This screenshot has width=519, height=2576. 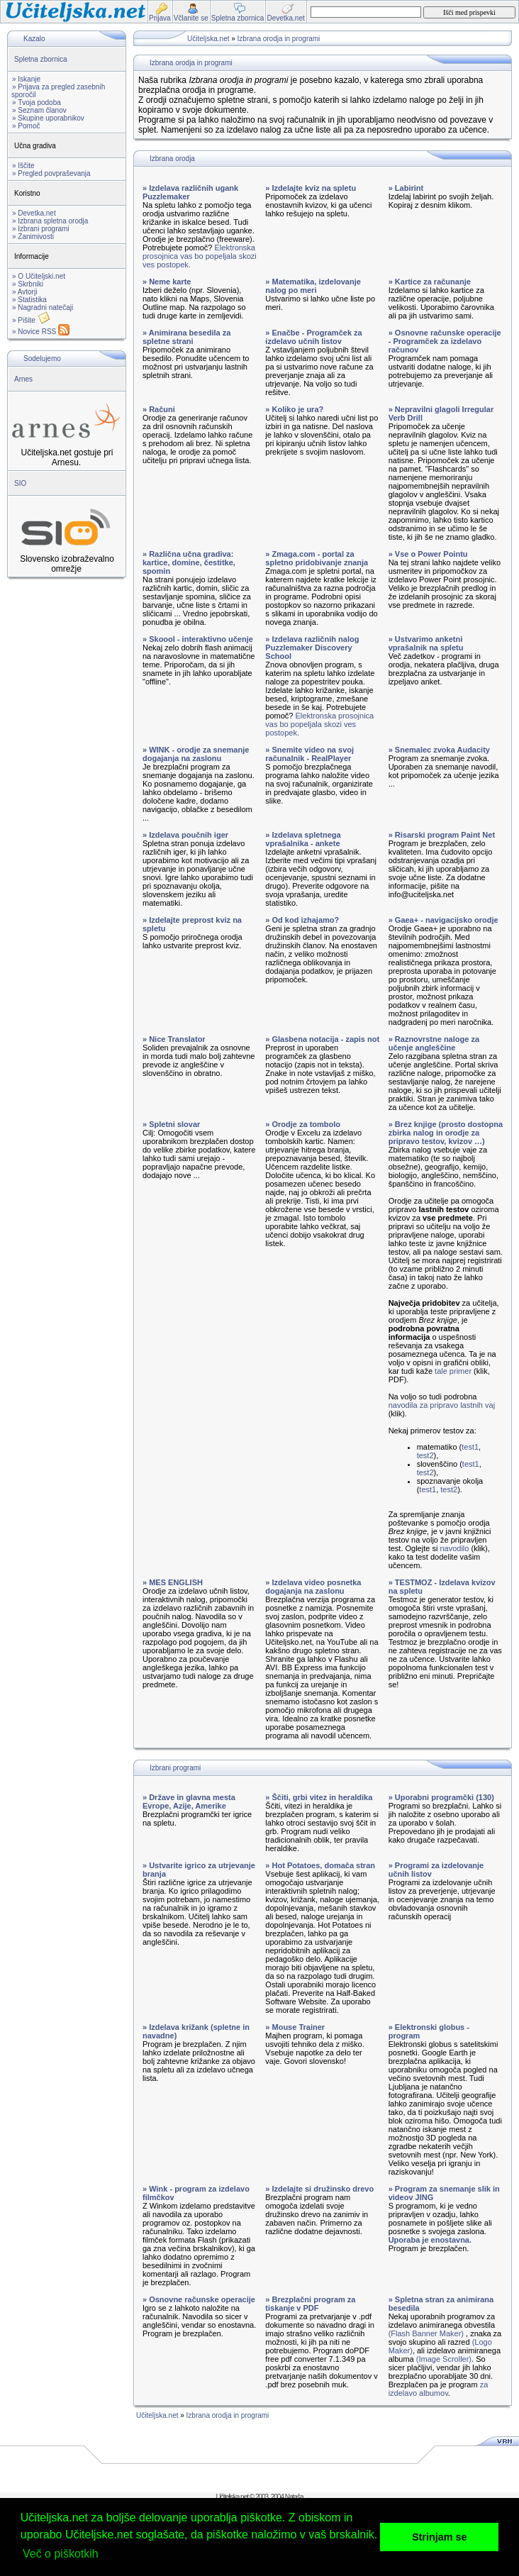 I want to click on » Labirint, so click(x=406, y=188).